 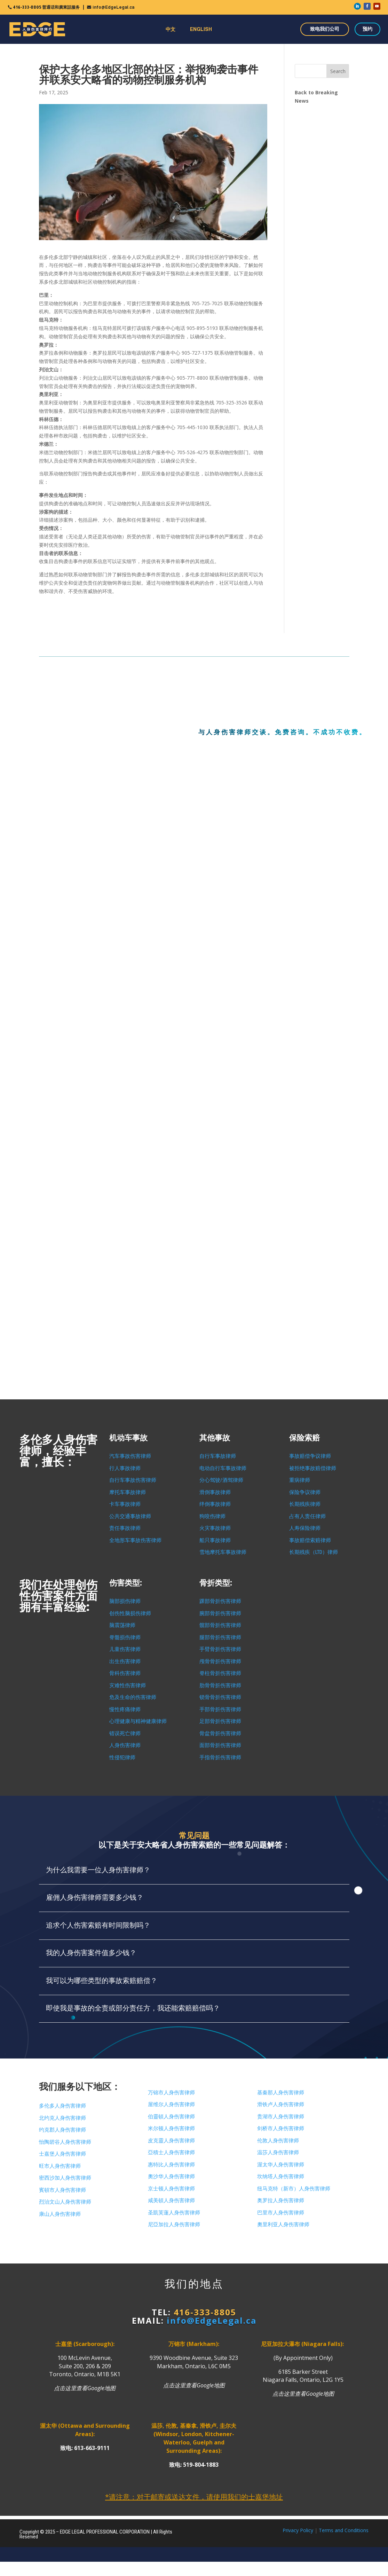 What do you see at coordinates (46, 7) in the screenshot?
I see `416-333-8805 普通话和廣東話服务` at bounding box center [46, 7].